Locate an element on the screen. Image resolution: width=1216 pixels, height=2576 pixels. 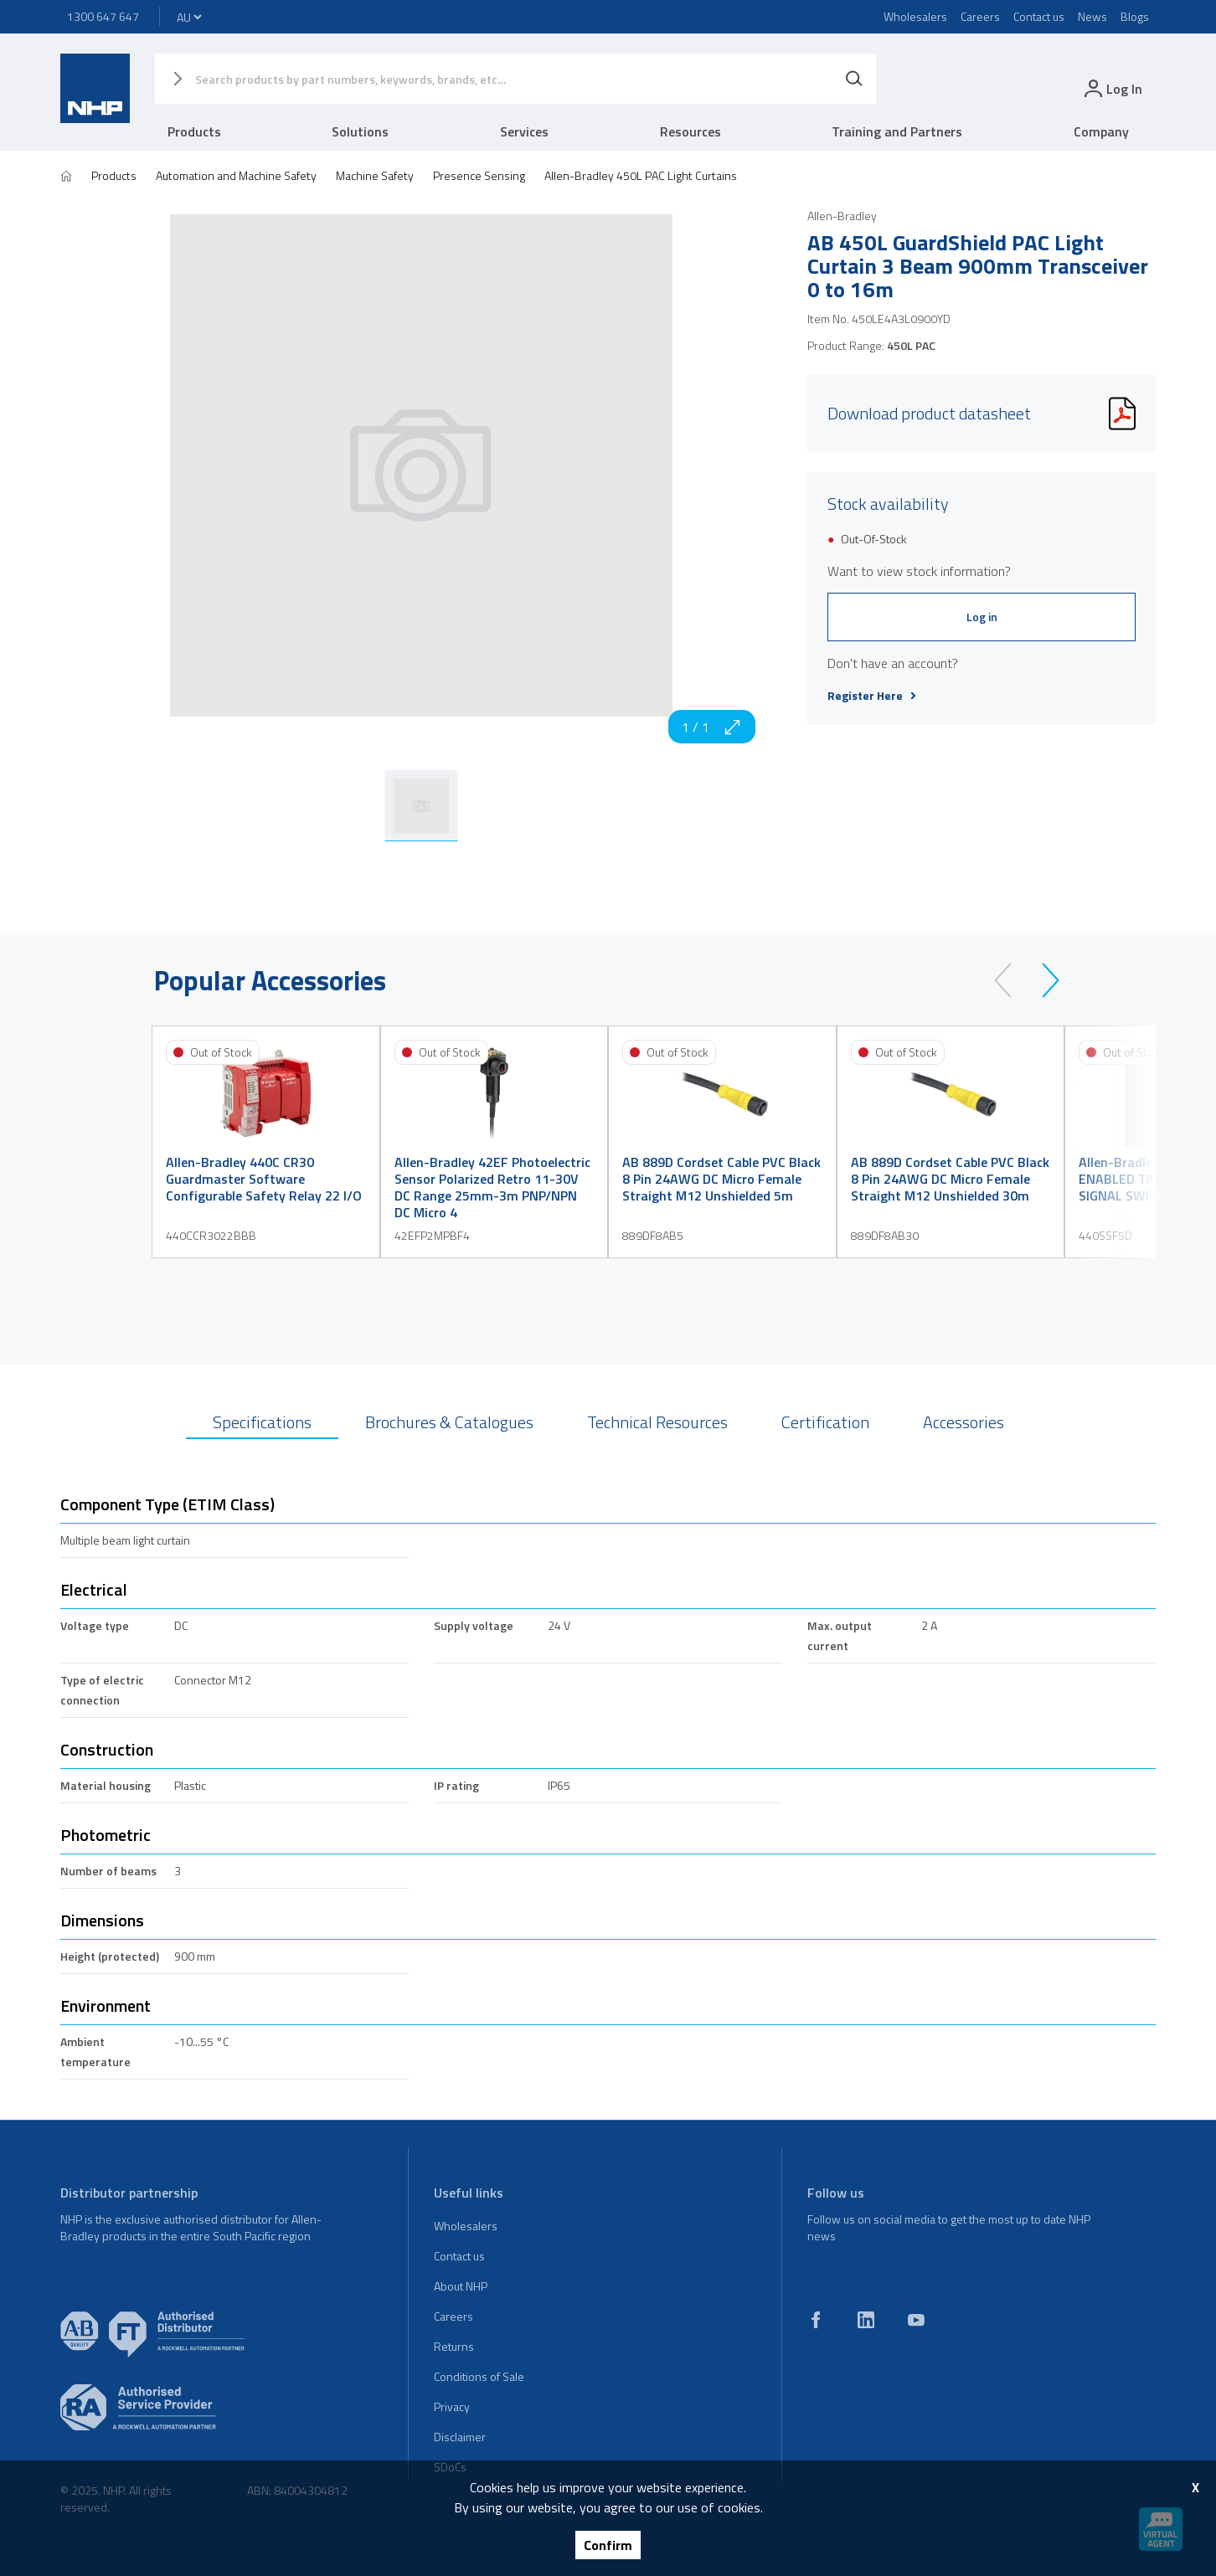
Products is located at coordinates (194, 131).